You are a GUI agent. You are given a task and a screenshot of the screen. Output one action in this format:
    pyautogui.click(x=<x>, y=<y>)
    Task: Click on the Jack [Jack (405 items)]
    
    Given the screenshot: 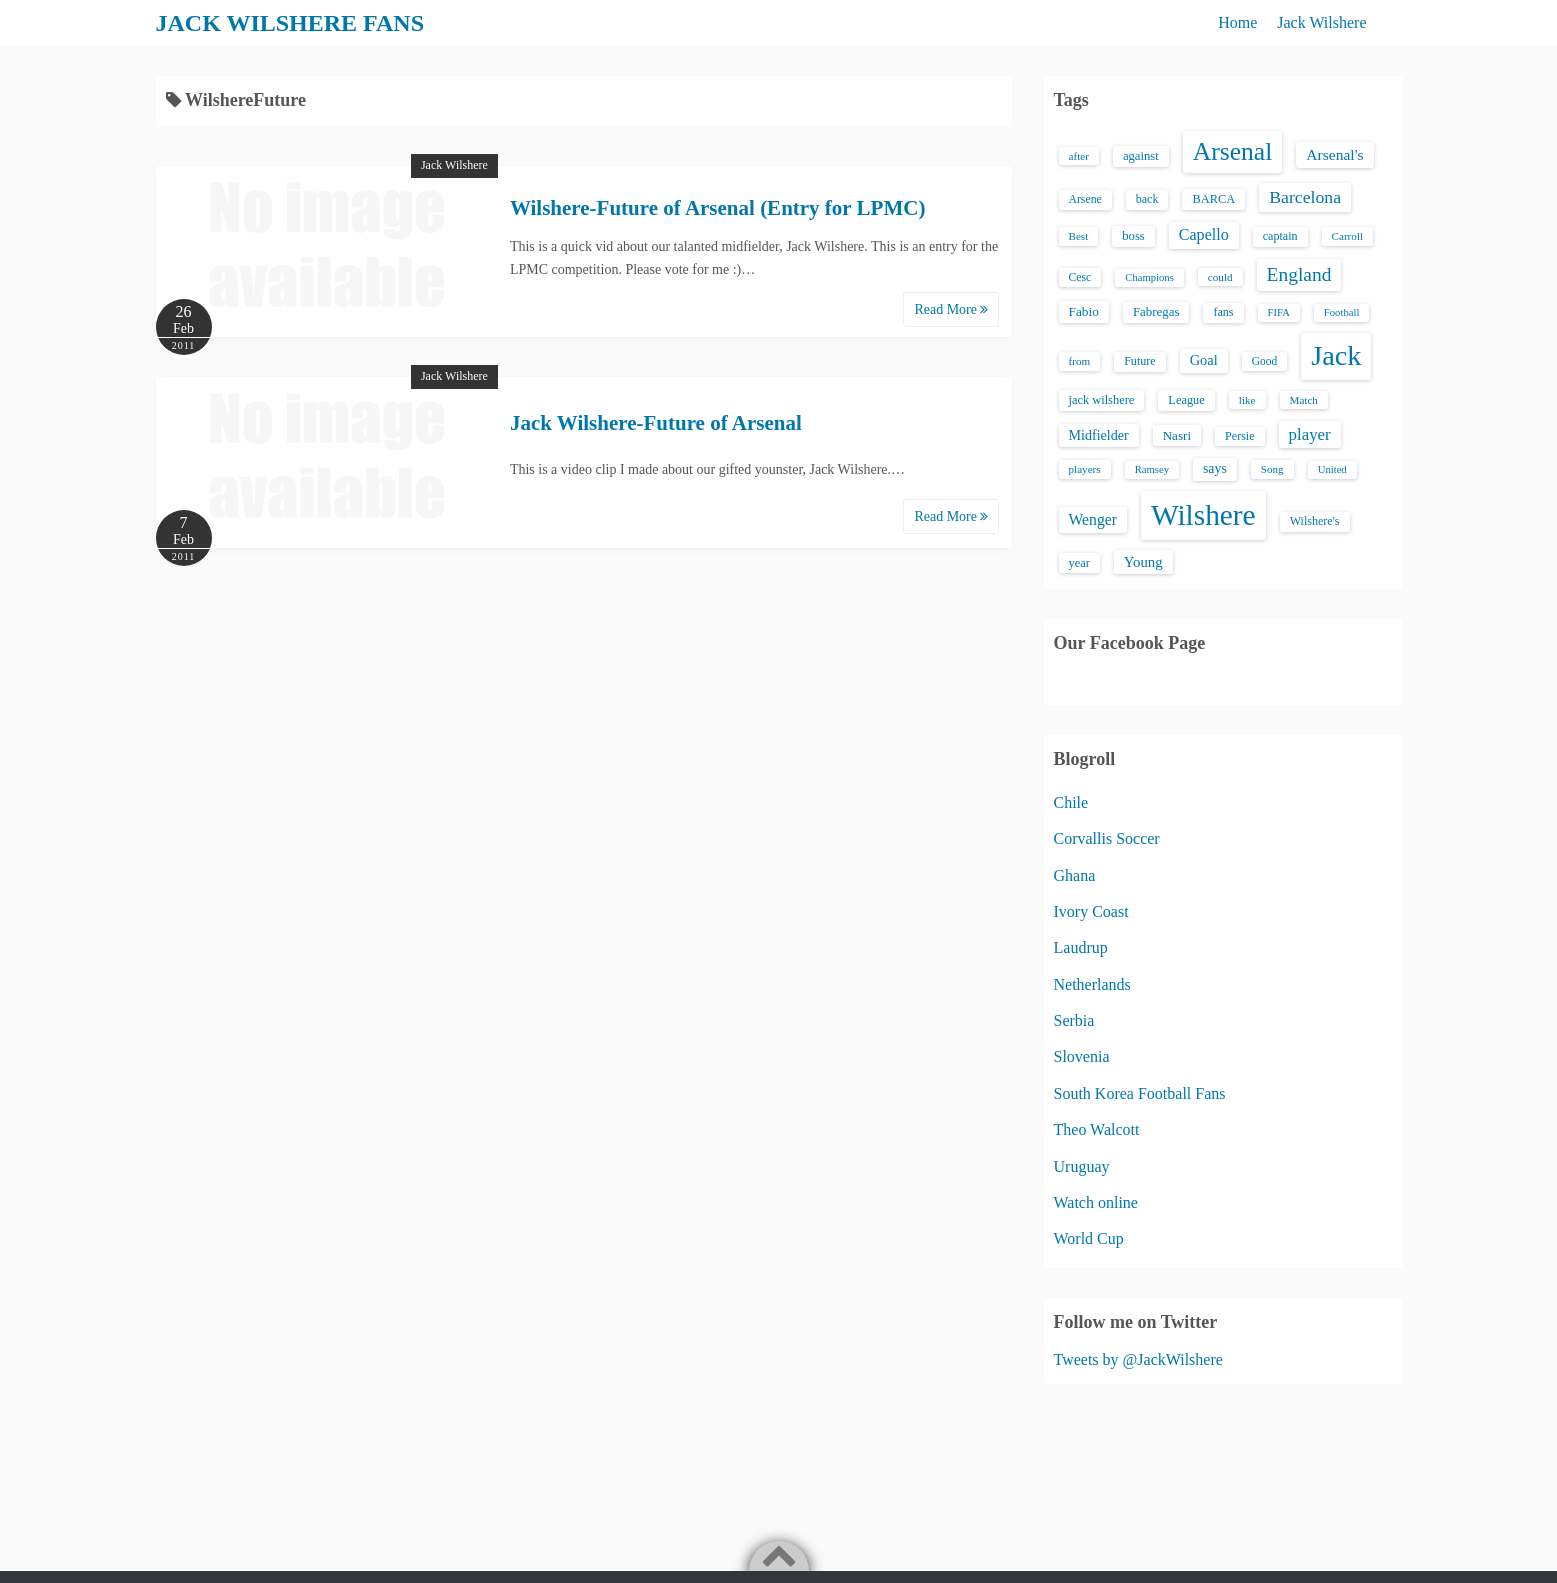 What is the action you would take?
    pyautogui.click(x=1336, y=355)
    